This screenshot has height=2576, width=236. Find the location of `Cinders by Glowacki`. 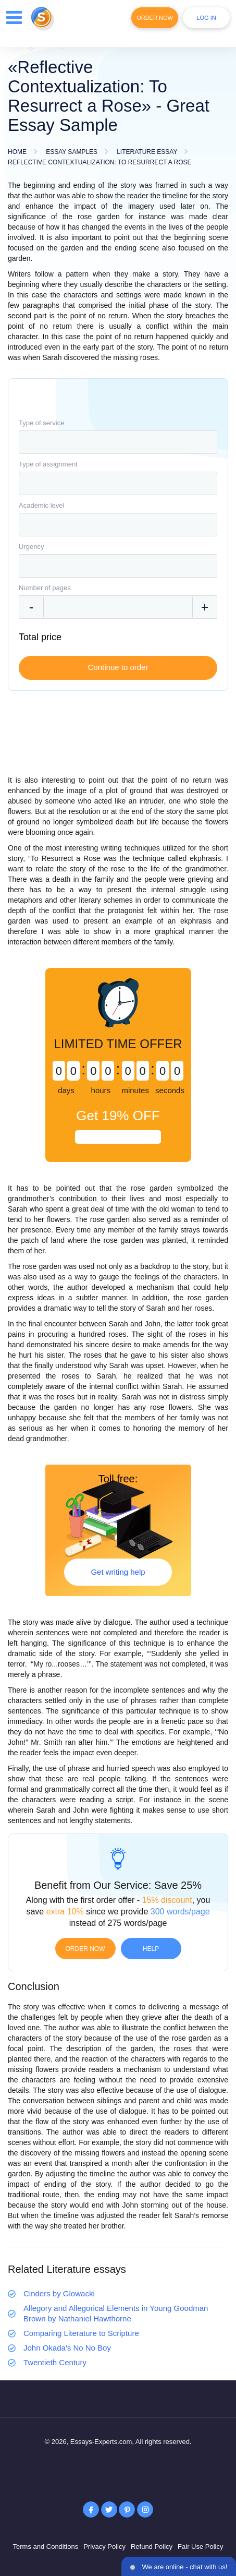

Cinders by Glowacki is located at coordinates (59, 2293).